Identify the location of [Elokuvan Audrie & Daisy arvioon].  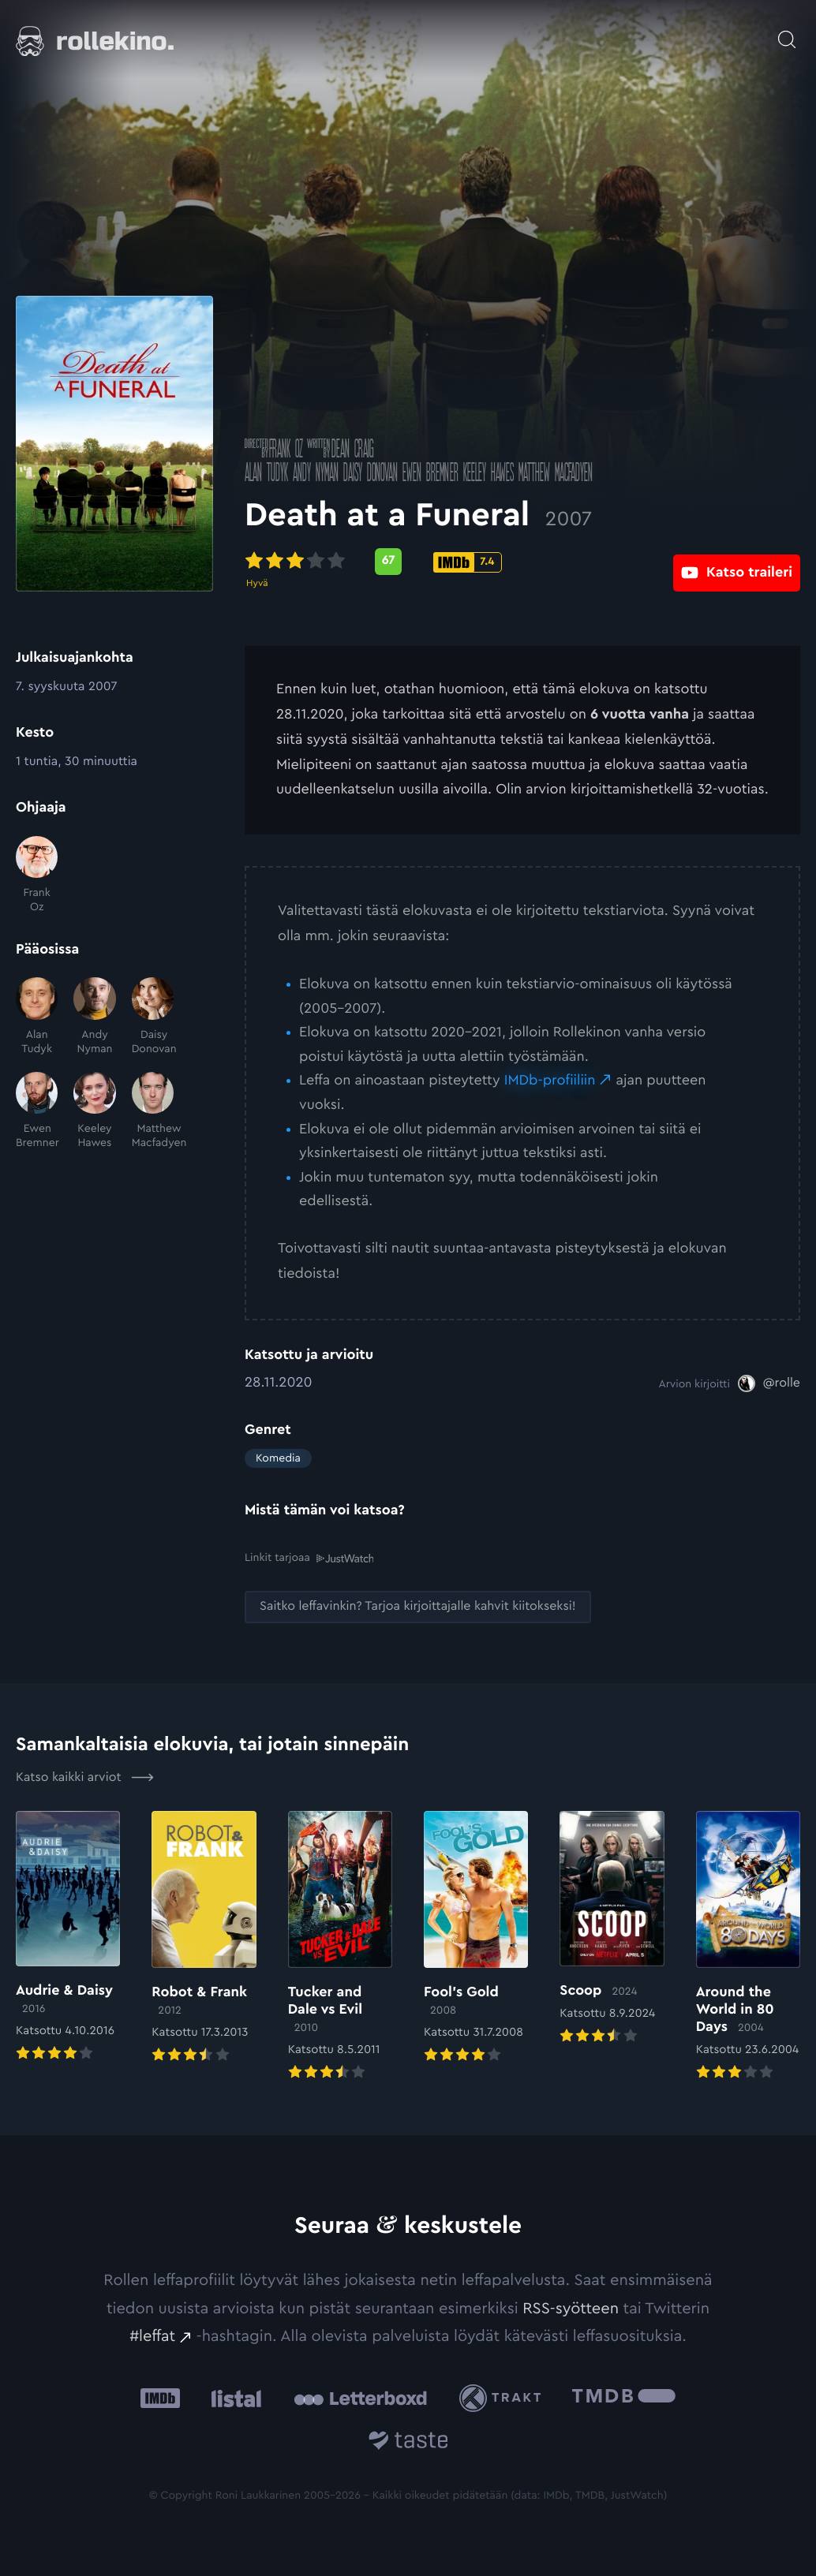
(68, 1937).